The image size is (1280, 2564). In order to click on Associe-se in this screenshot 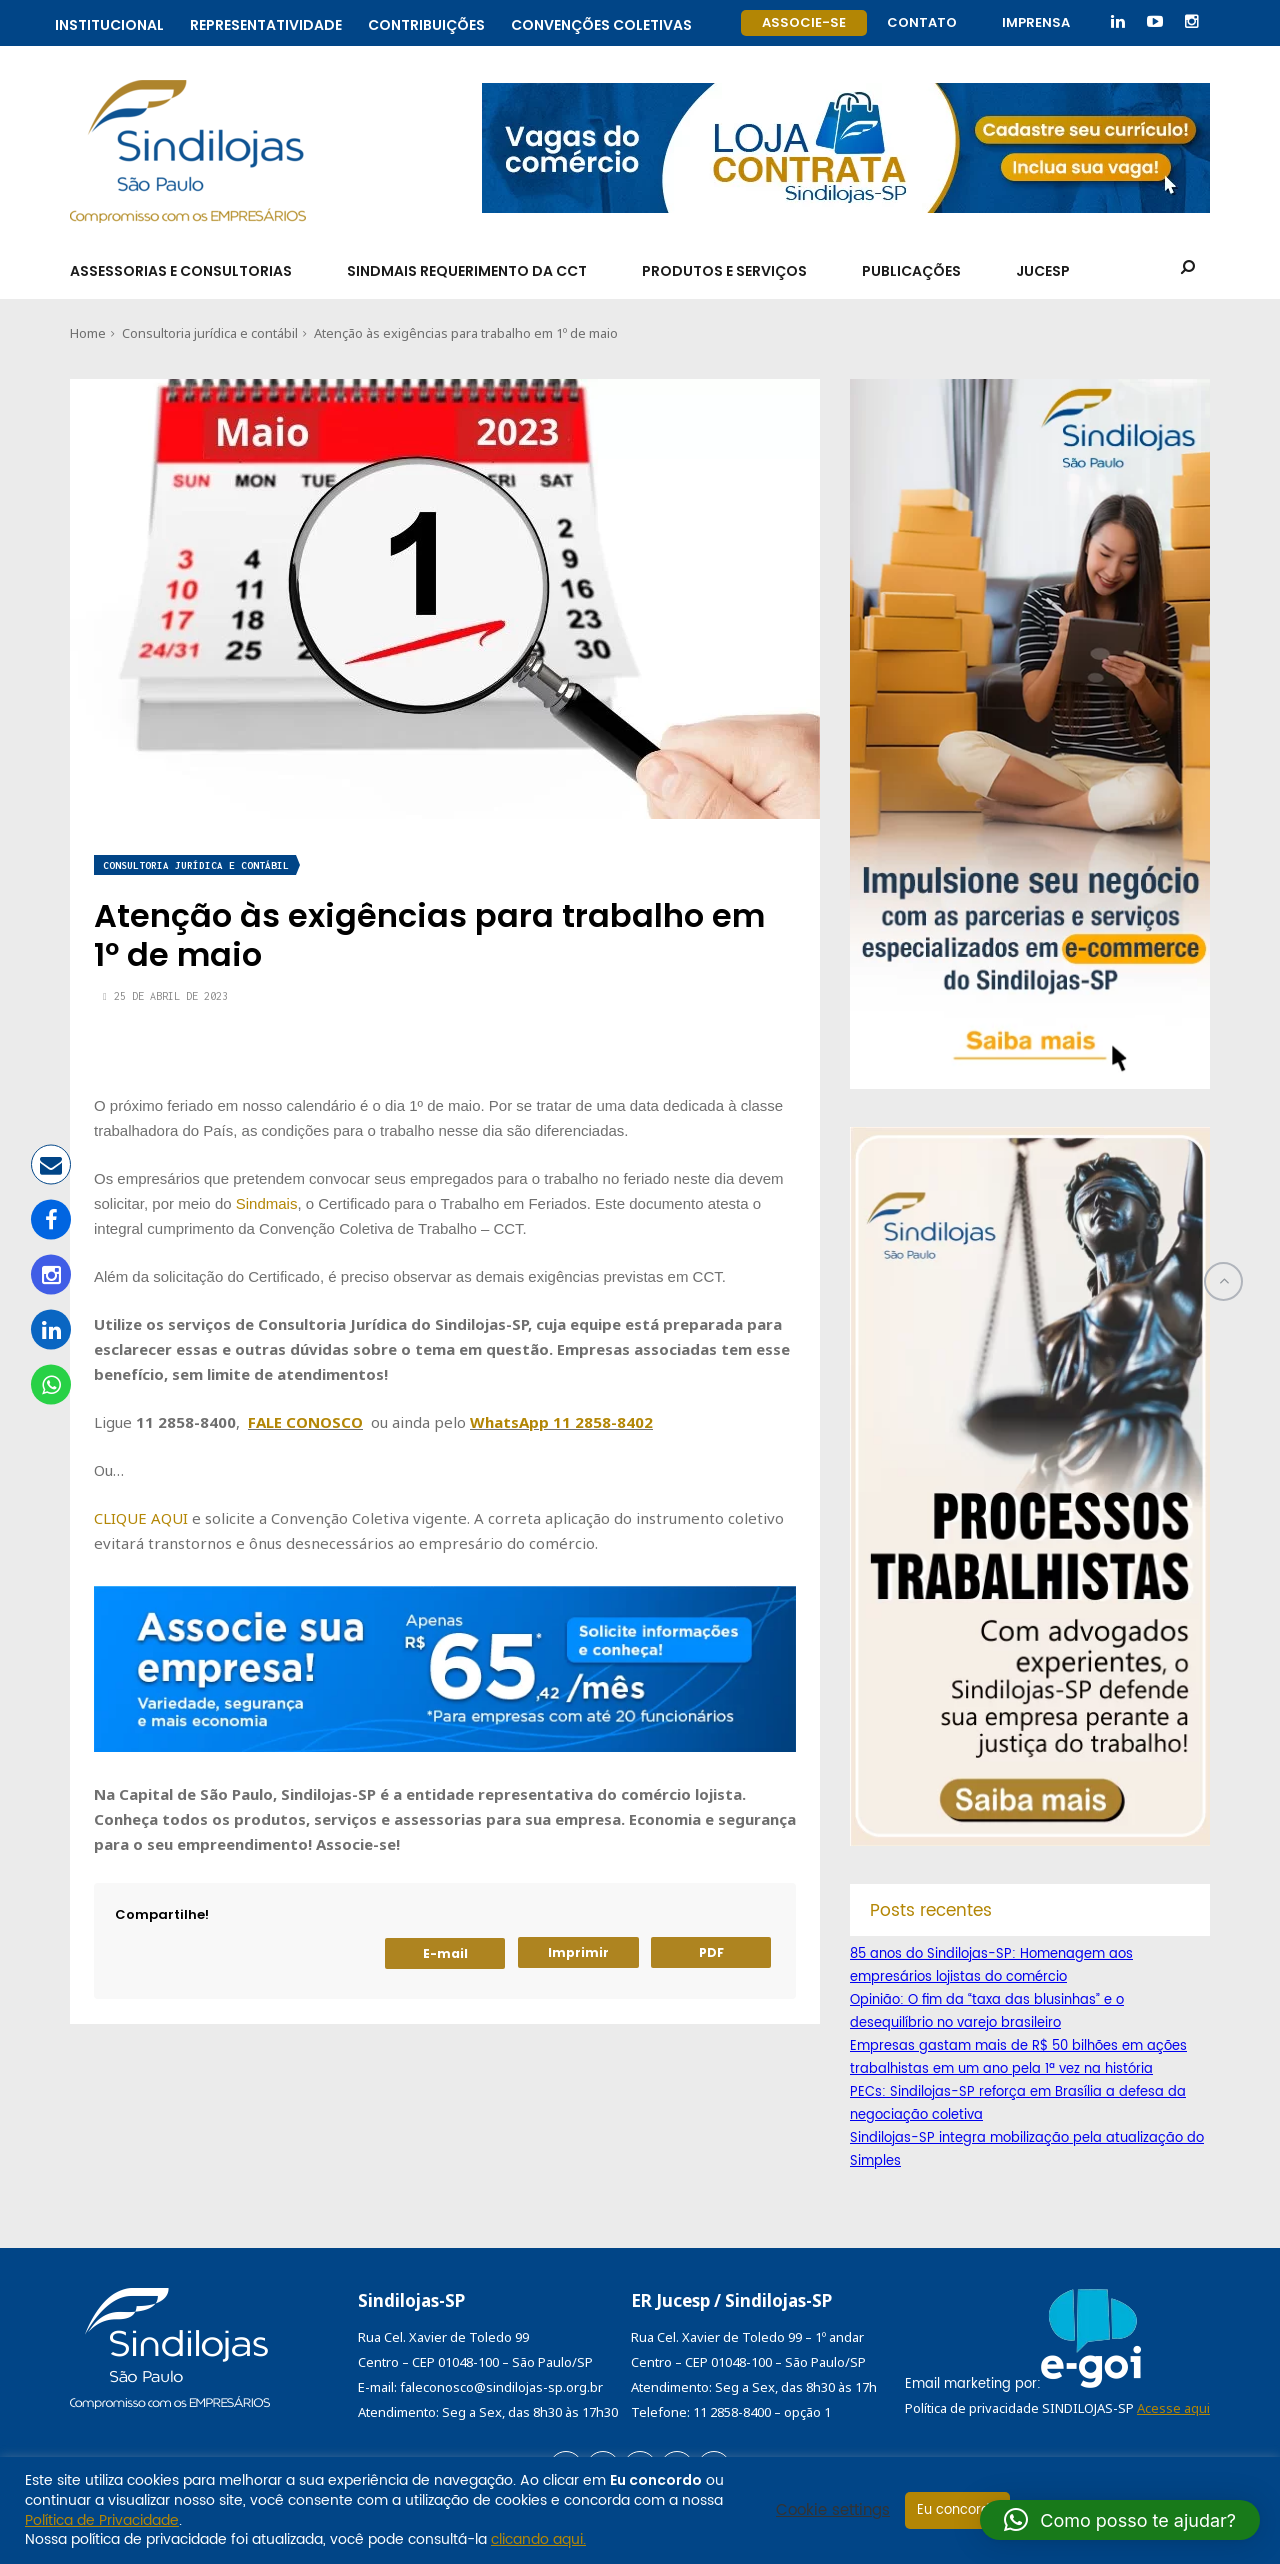, I will do `click(804, 22)`.